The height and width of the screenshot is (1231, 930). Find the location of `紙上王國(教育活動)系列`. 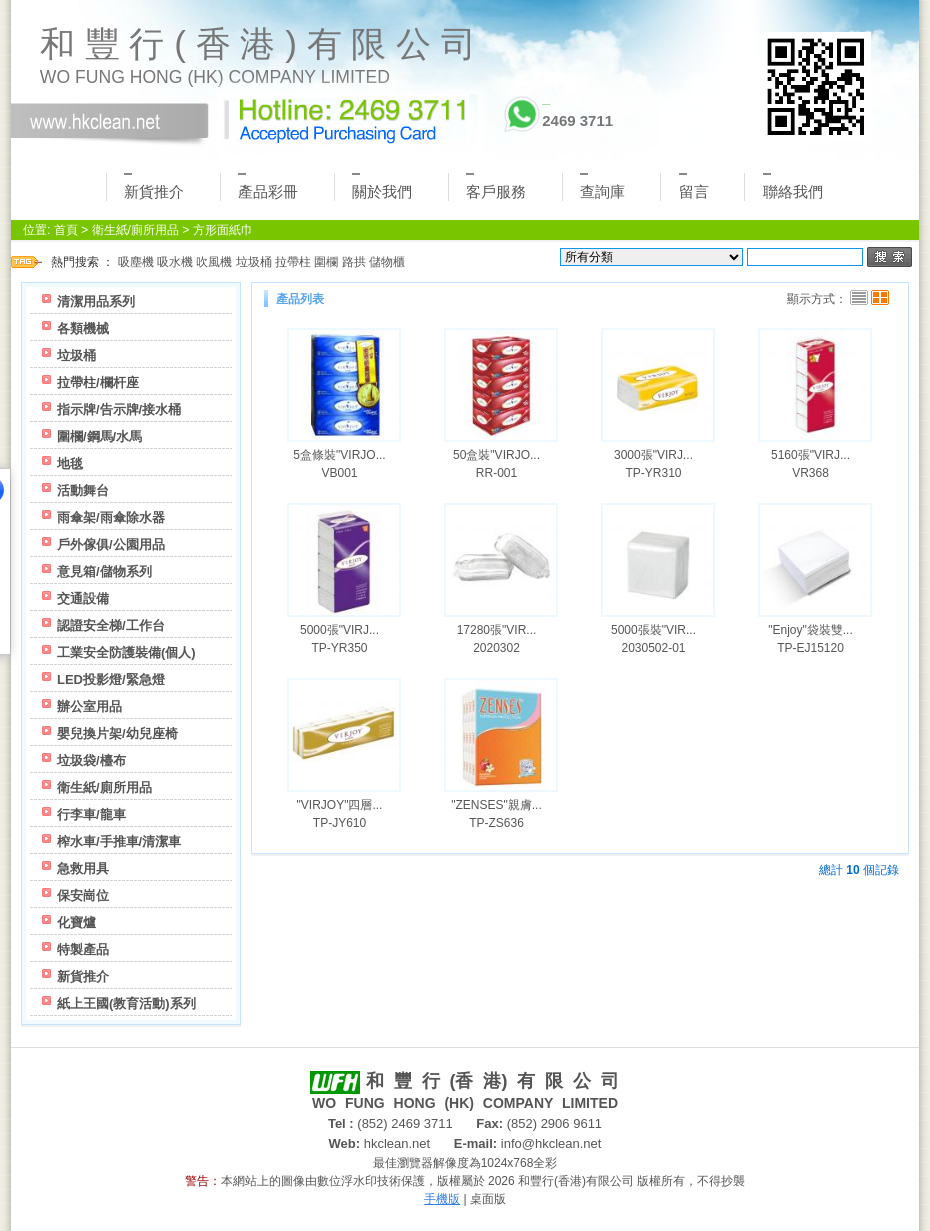

紙上王國(教育活動)系列 is located at coordinates (126, 1003).